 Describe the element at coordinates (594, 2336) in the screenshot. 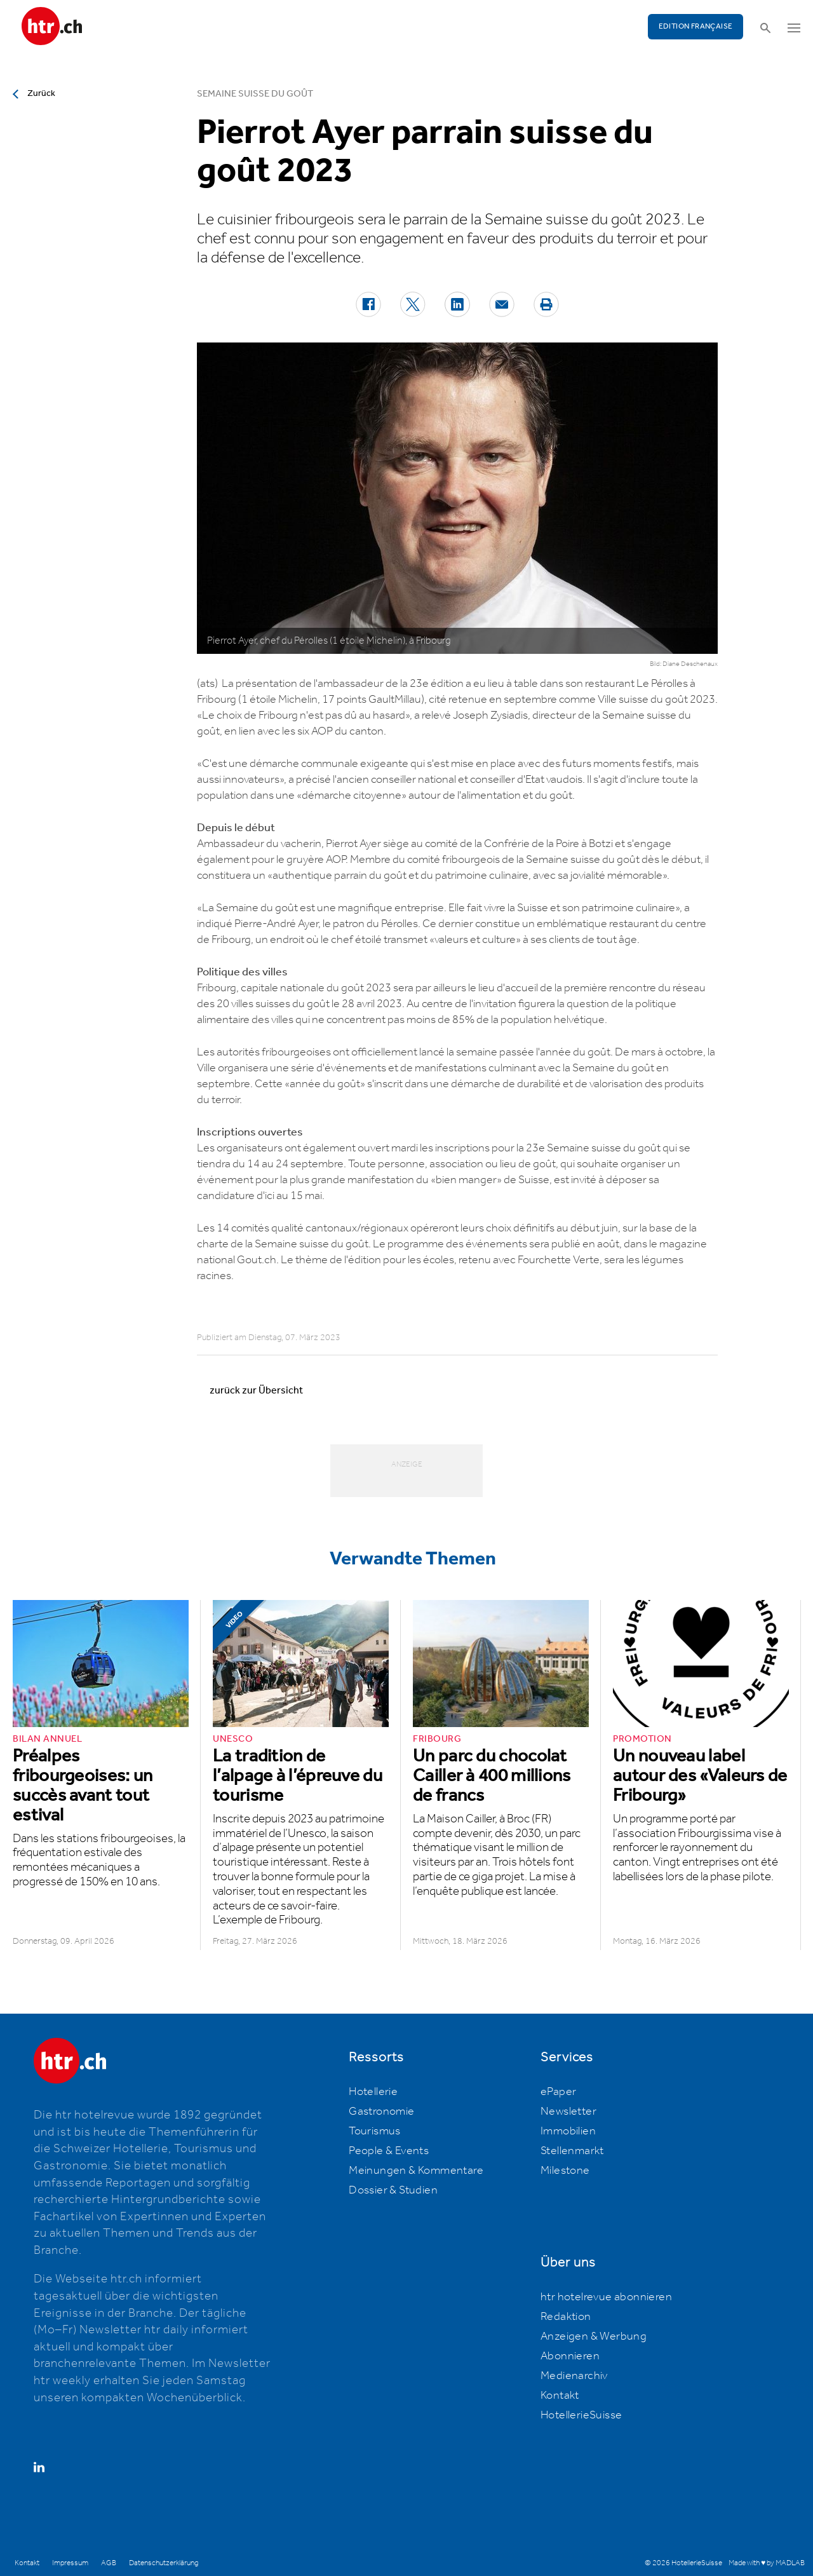

I see `Anzeigen & Werbung` at that location.